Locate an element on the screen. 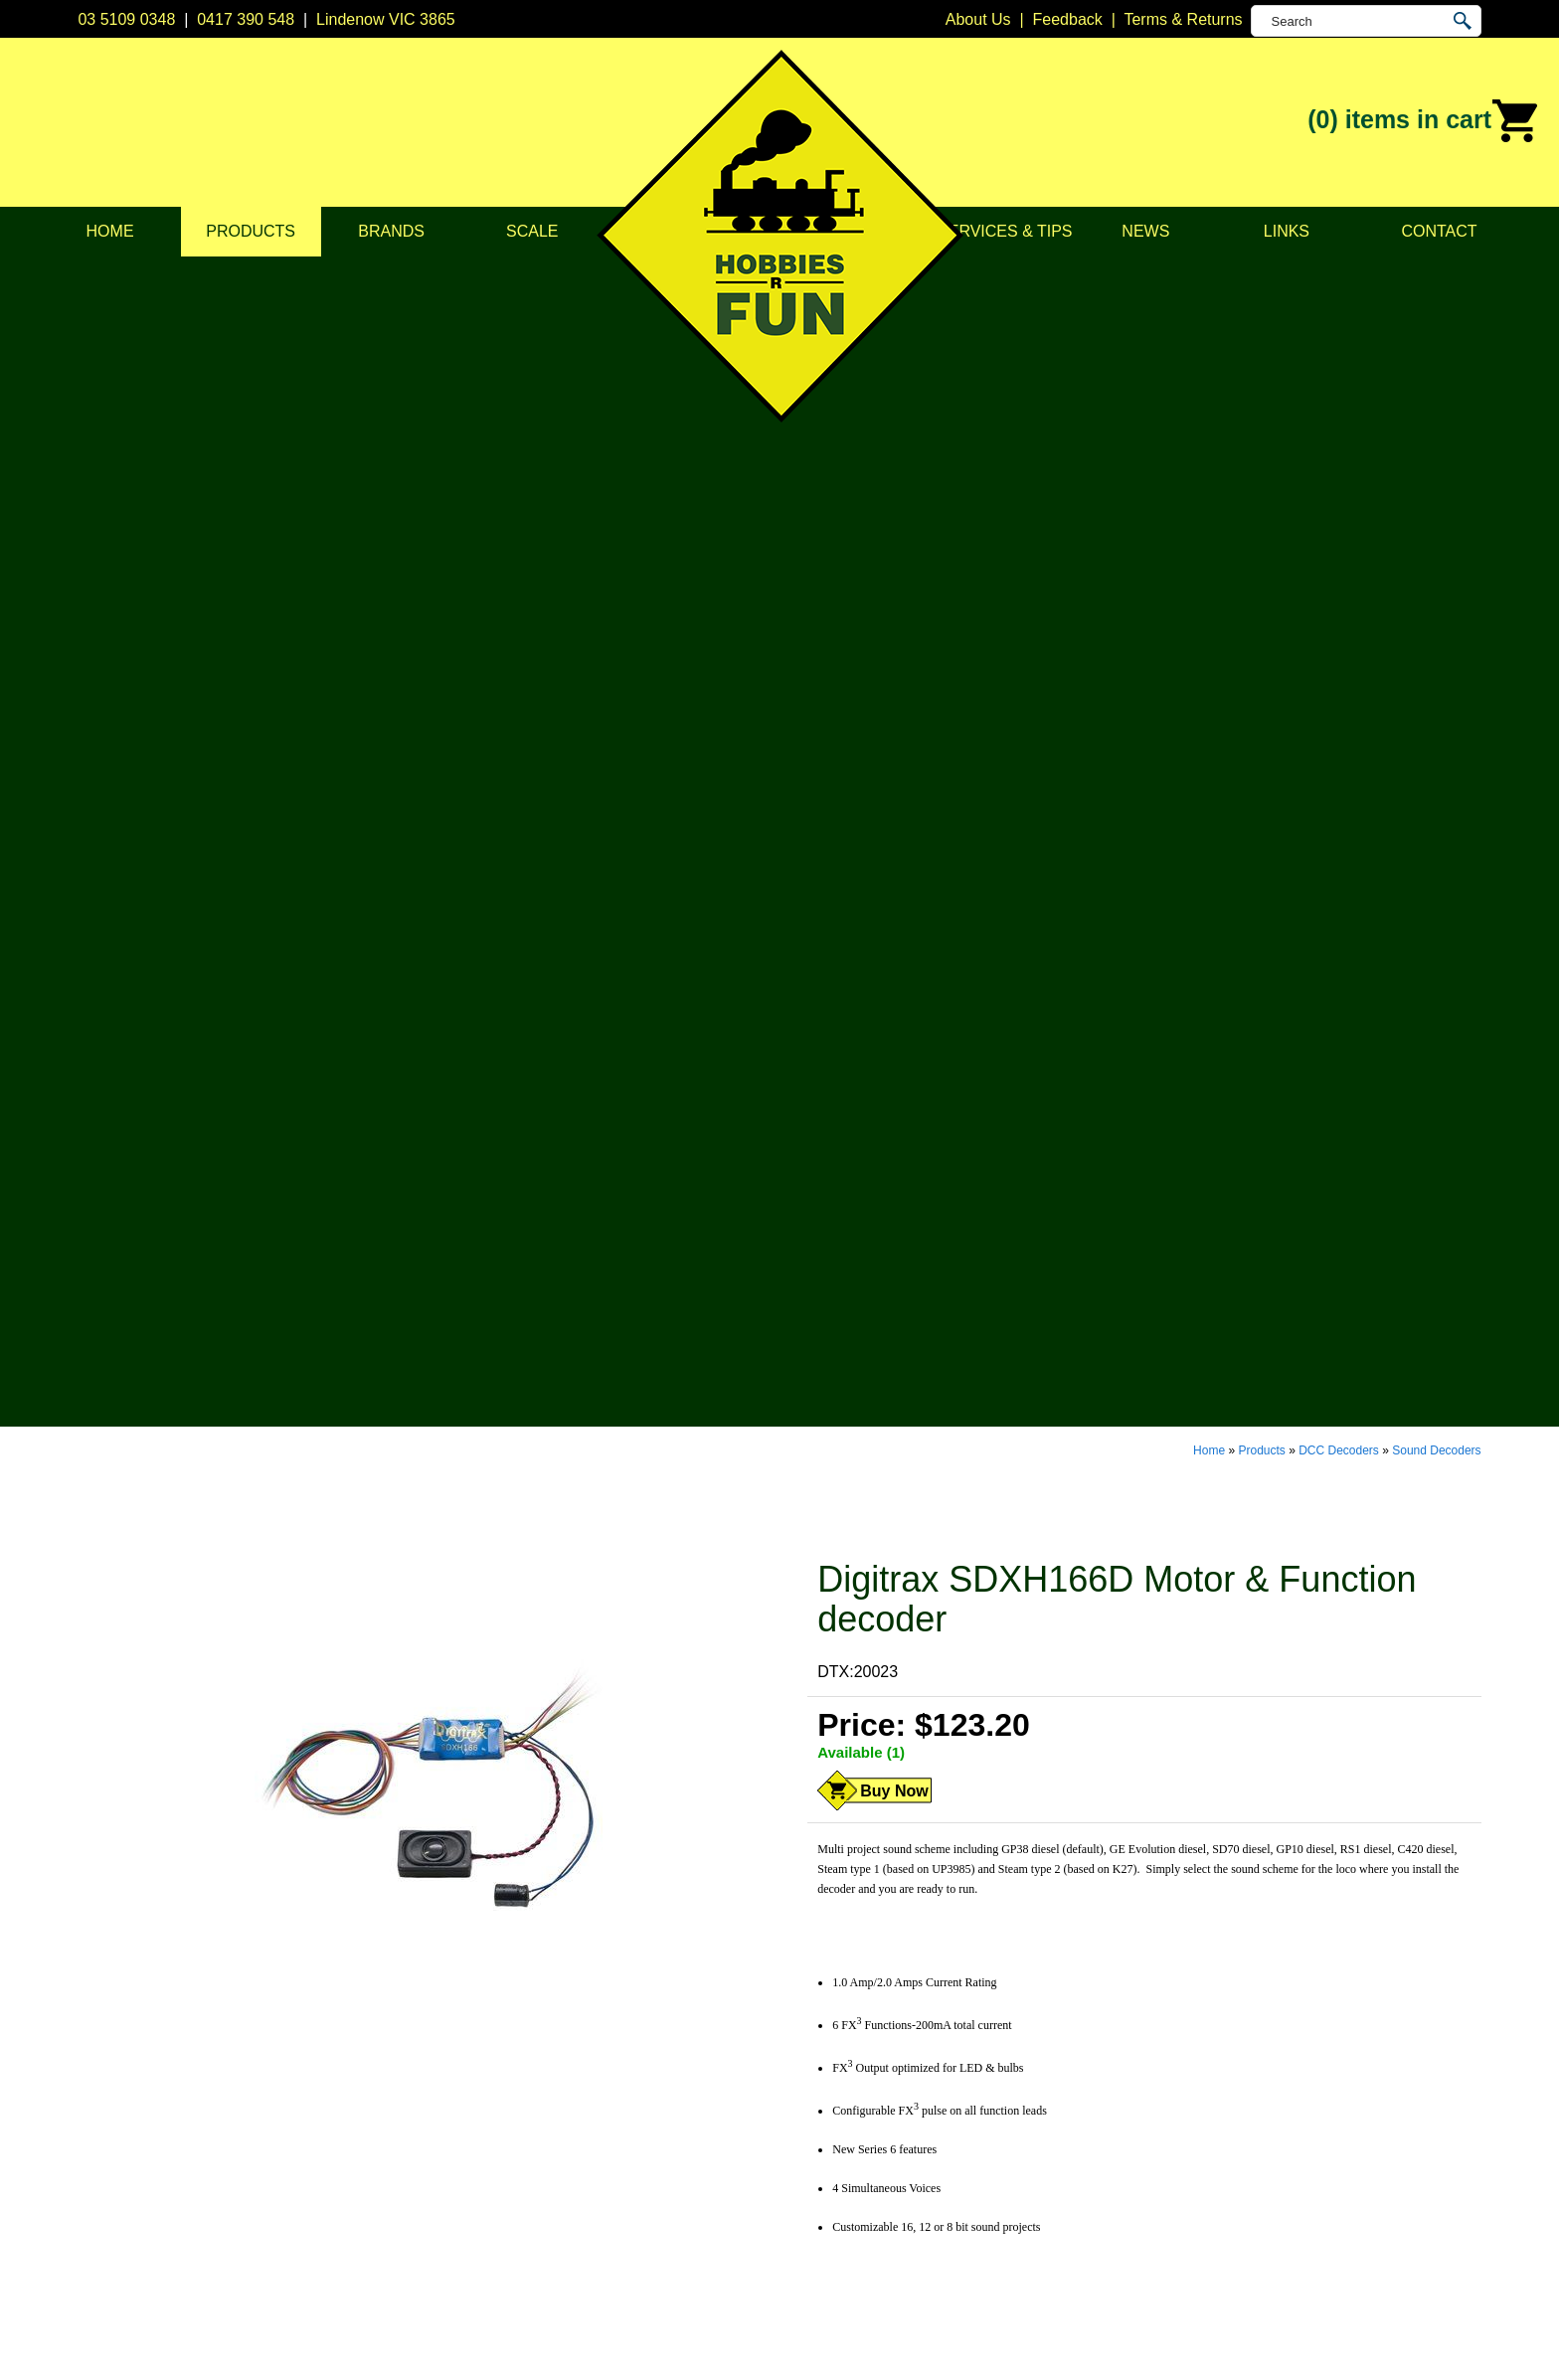  (0) is located at coordinates (1423, 121).